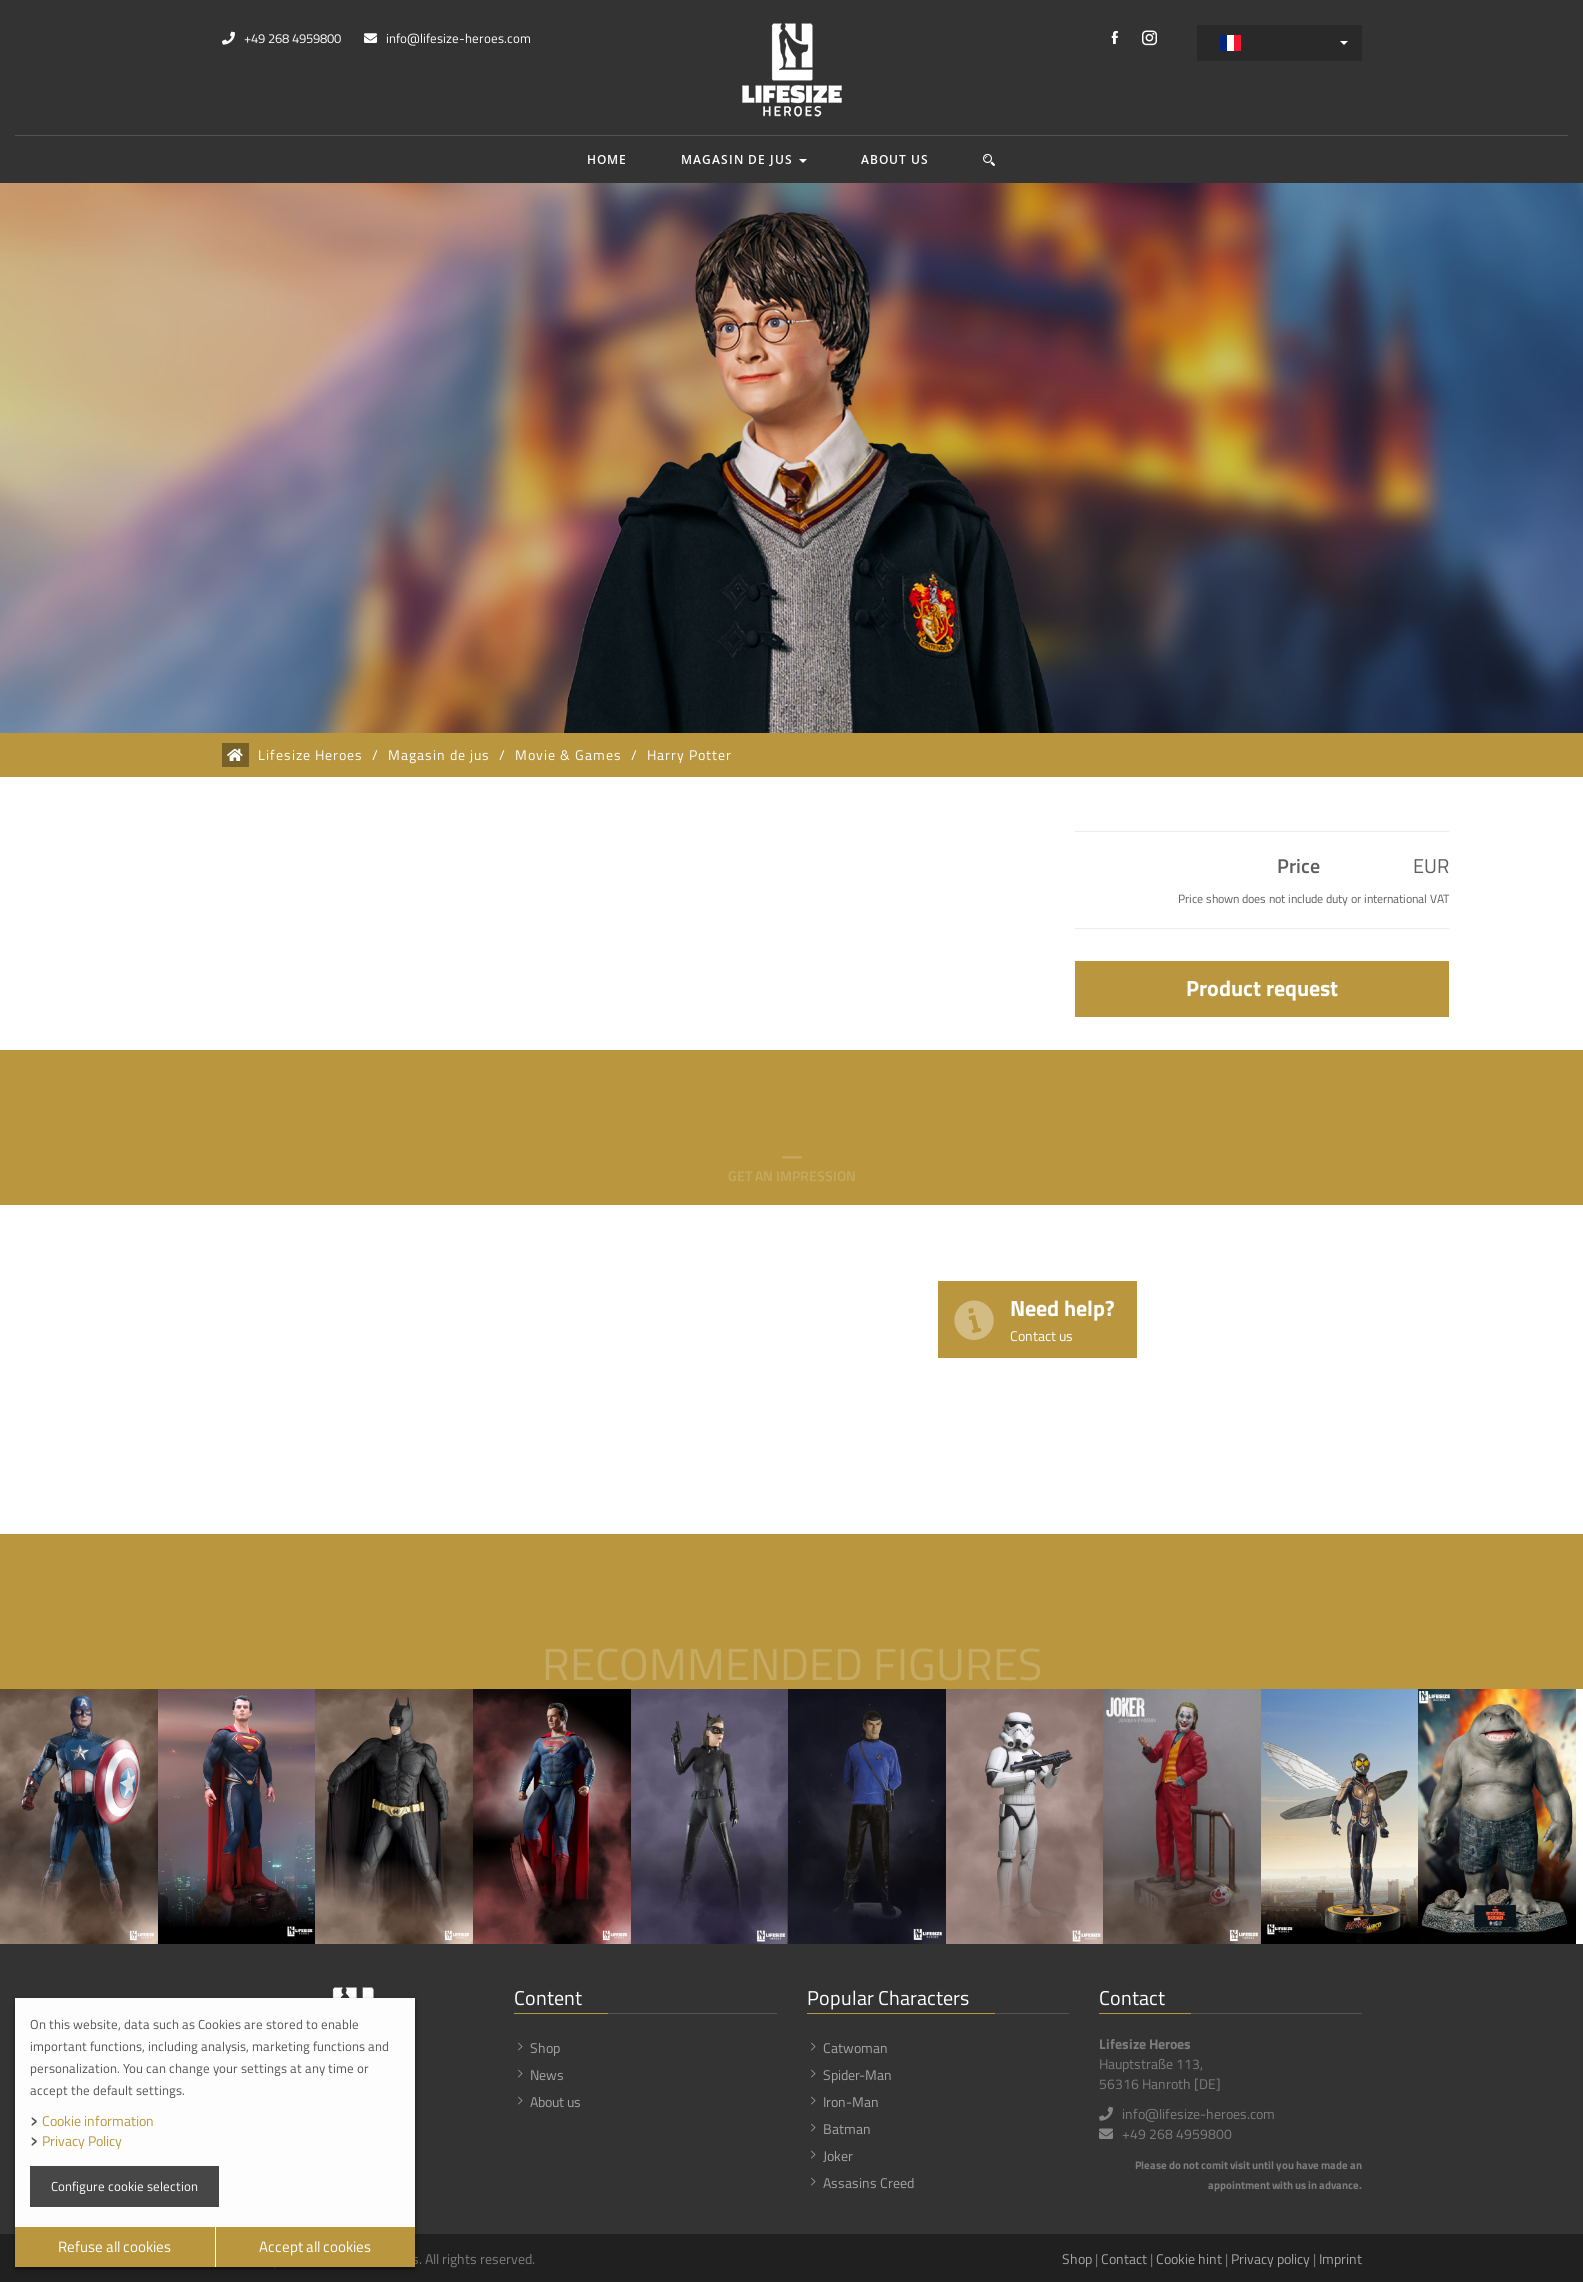  Describe the element at coordinates (868, 2182) in the screenshot. I see `Assasins Creed` at that location.